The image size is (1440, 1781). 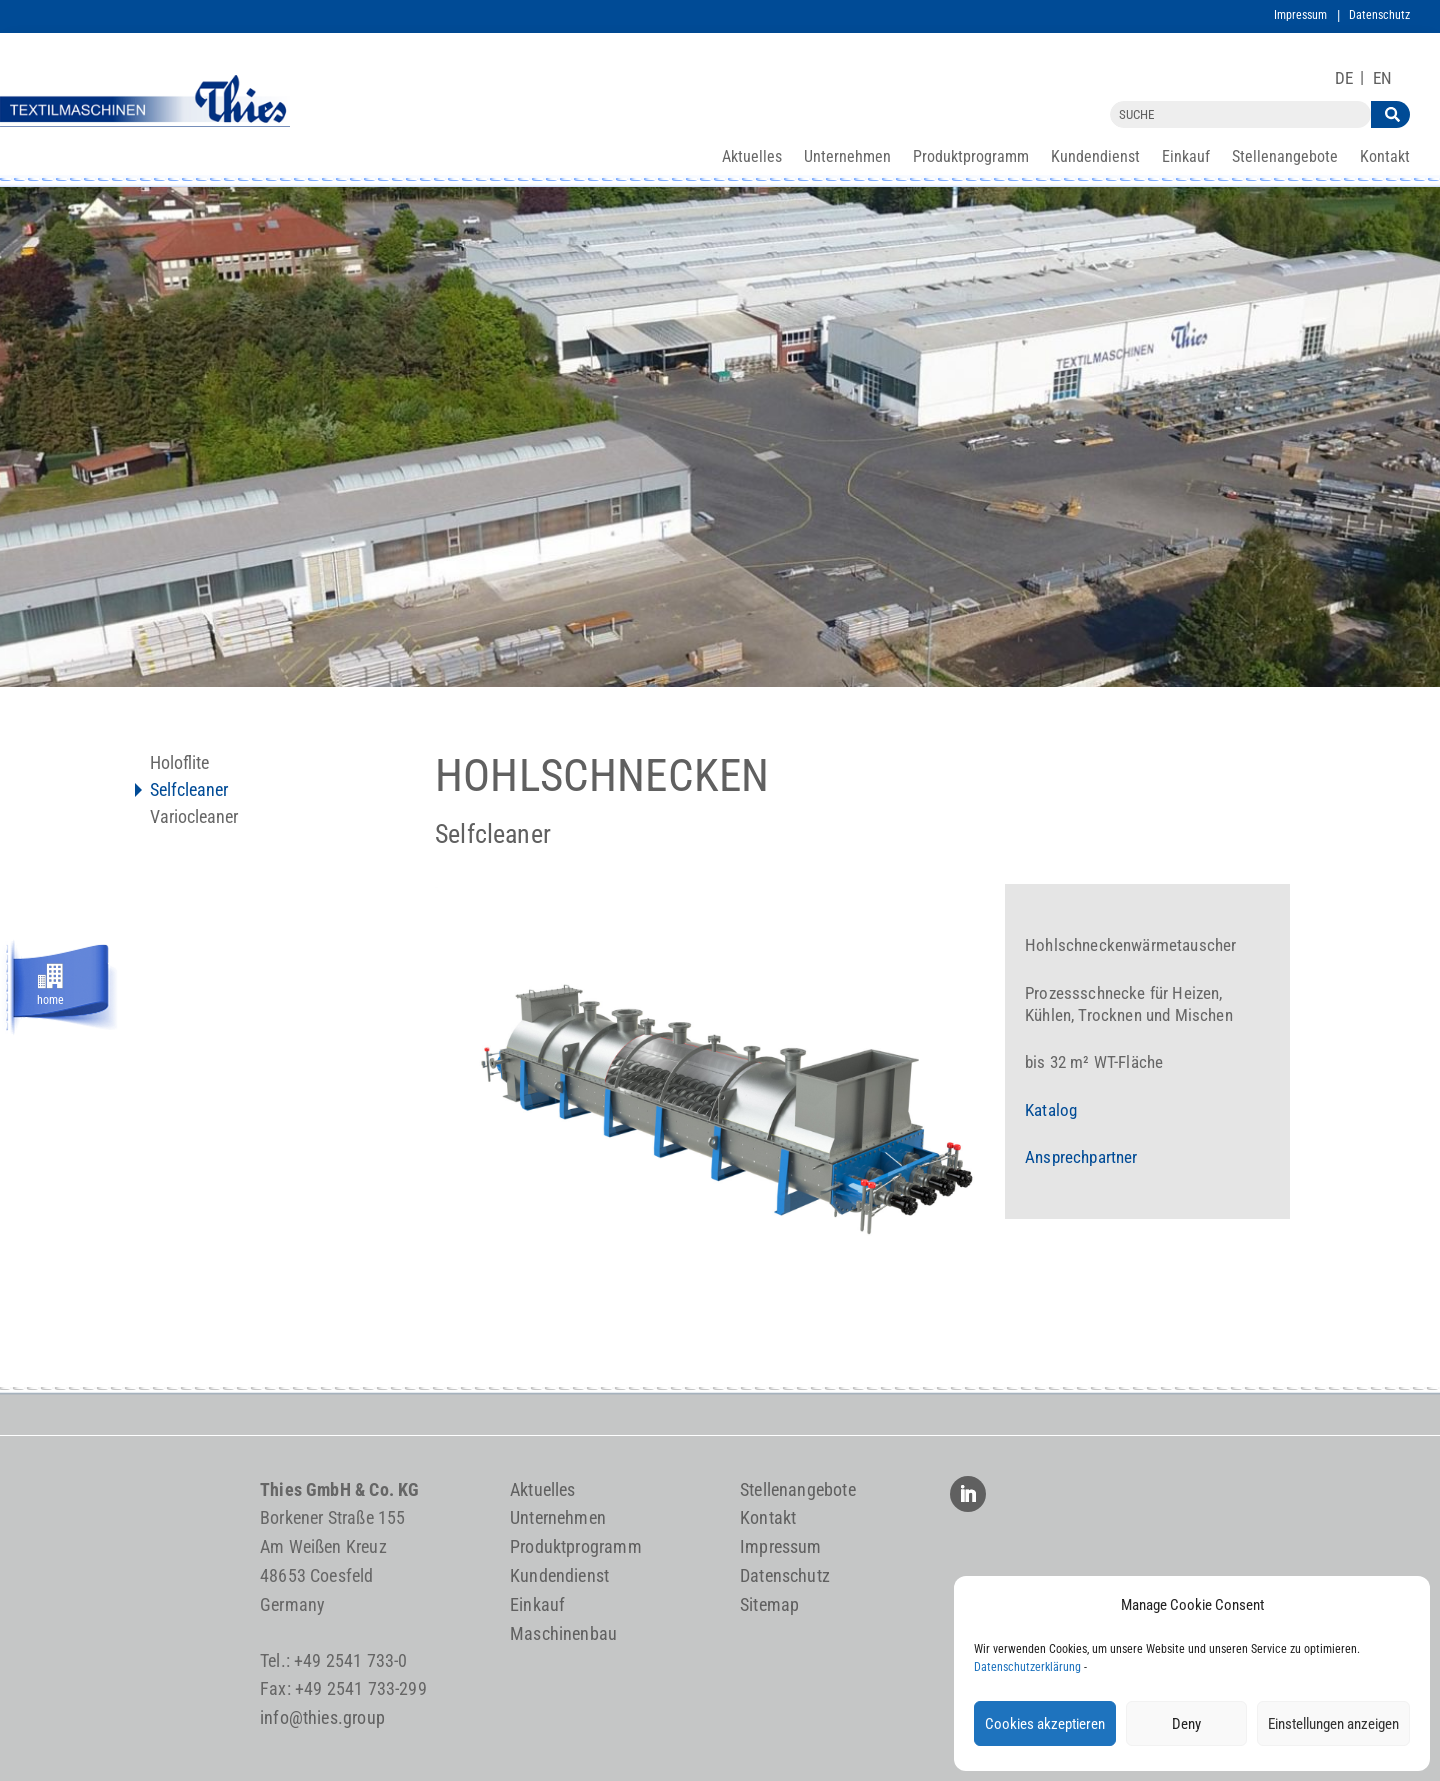 I want to click on Stellenangebote, so click(x=1285, y=158).